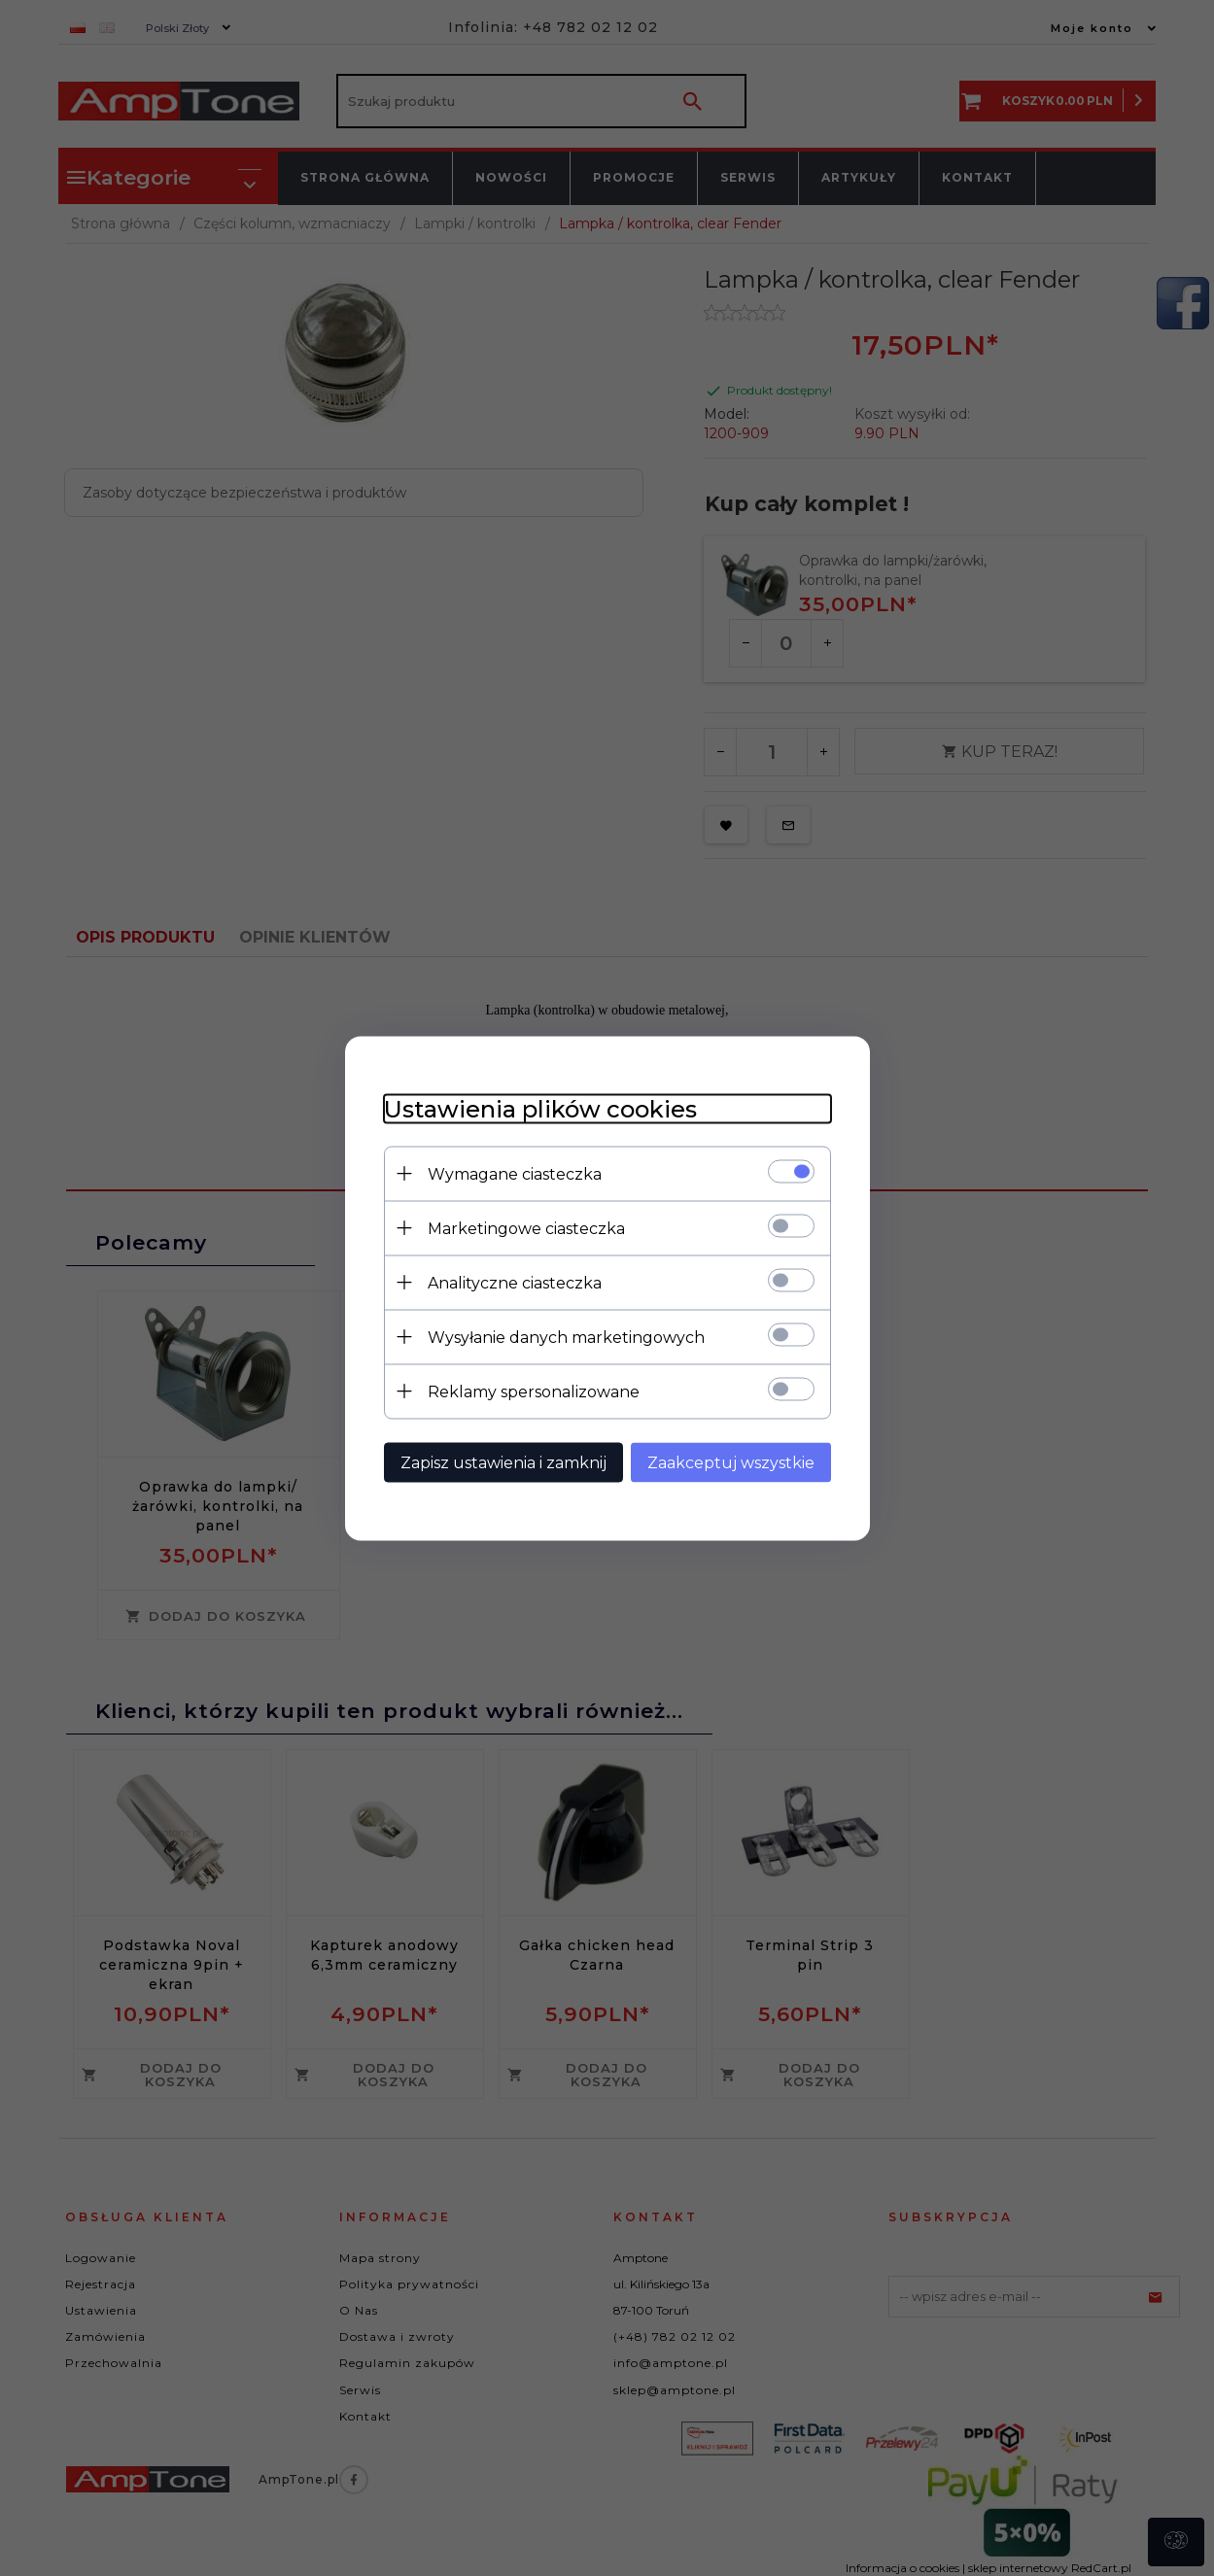 The width and height of the screenshot is (1214, 2576). What do you see at coordinates (566, 1336) in the screenshot?
I see `Wysyłanie danych marketingowych` at bounding box center [566, 1336].